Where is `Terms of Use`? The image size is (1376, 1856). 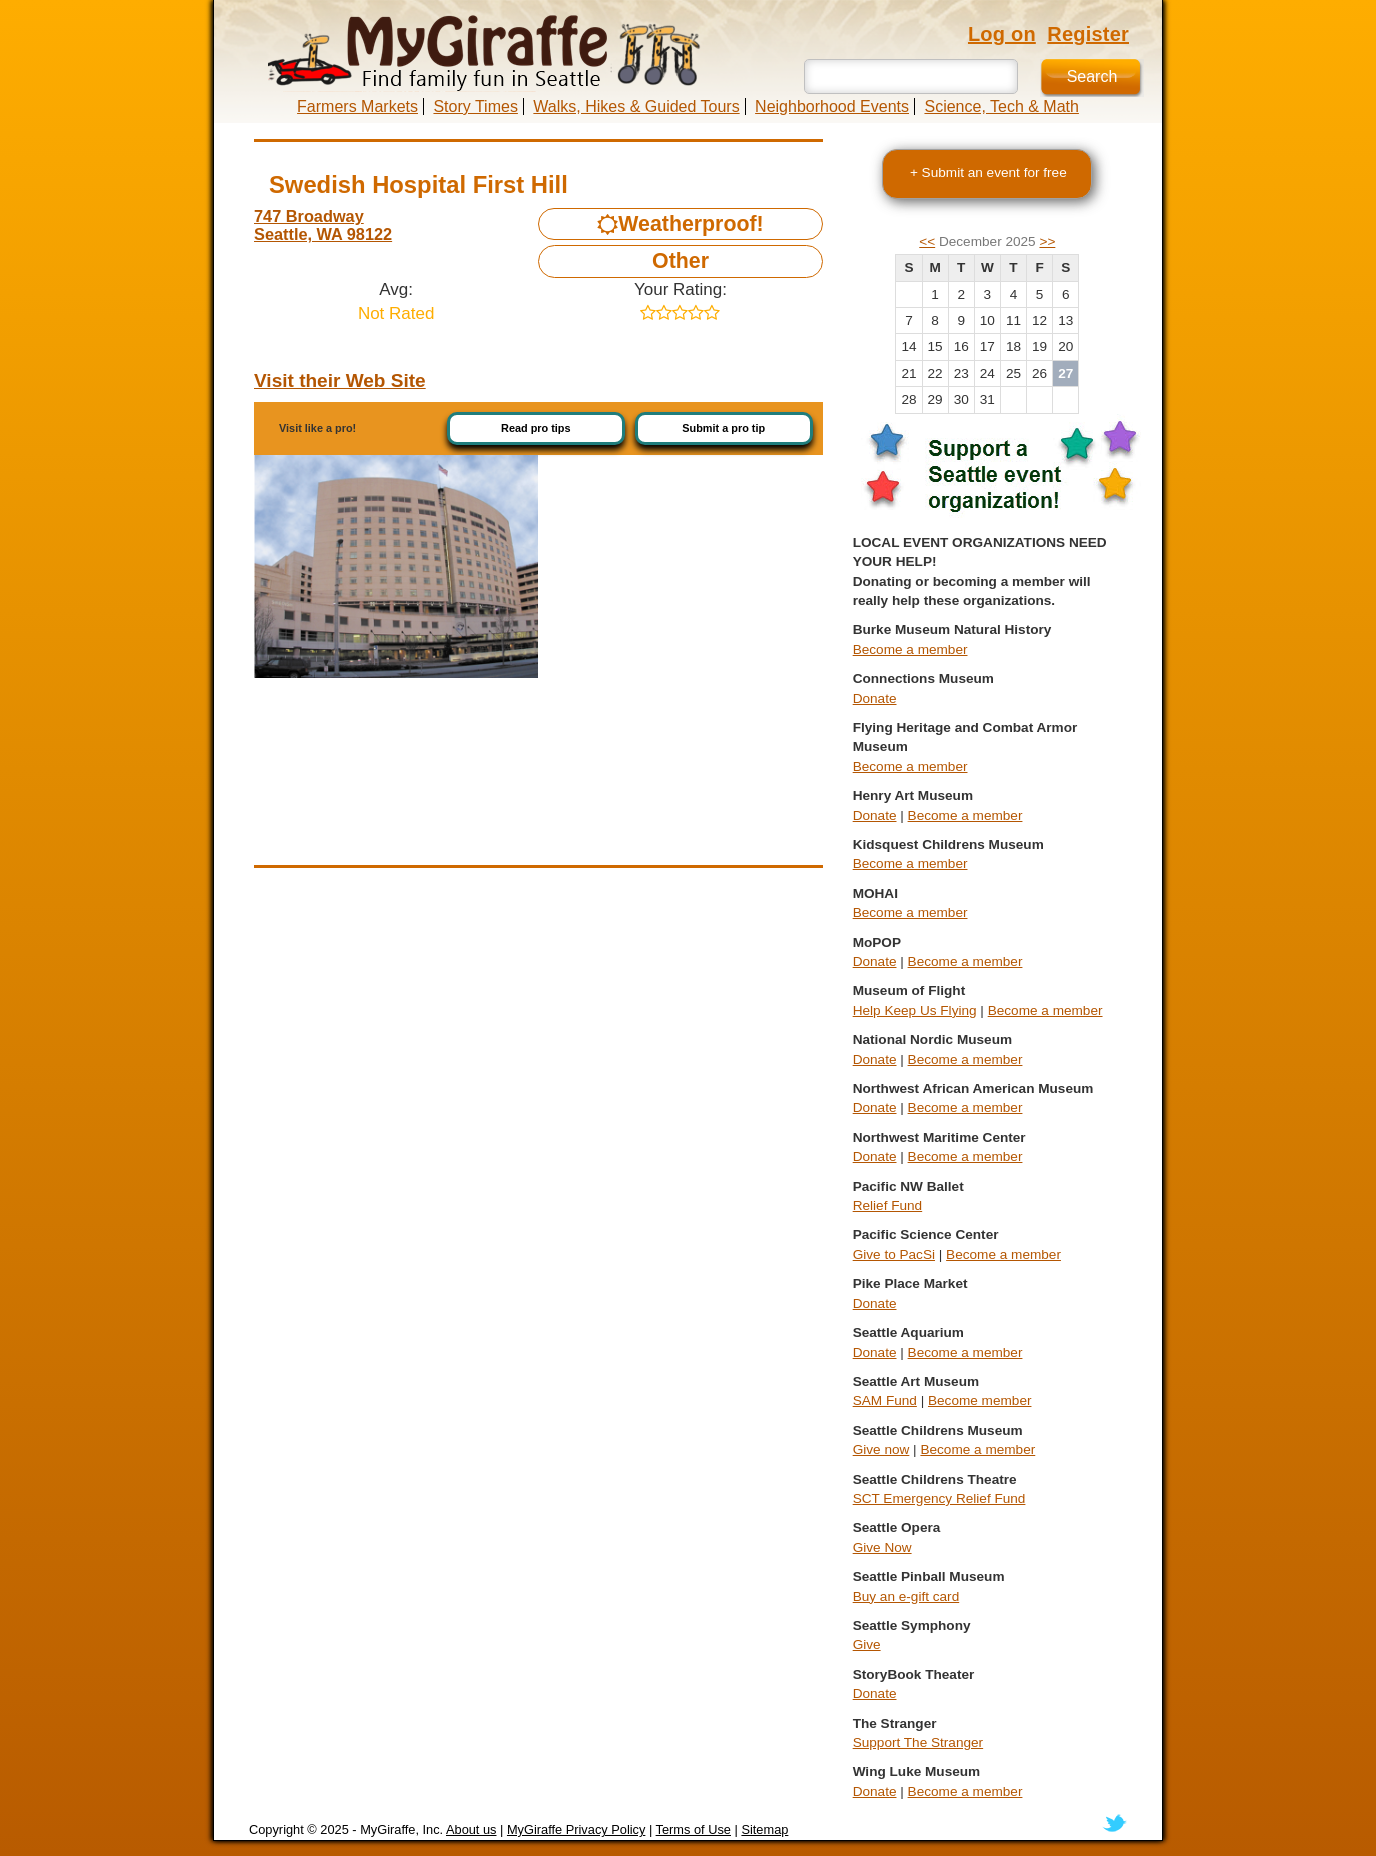
Terms of Use is located at coordinates (693, 1829).